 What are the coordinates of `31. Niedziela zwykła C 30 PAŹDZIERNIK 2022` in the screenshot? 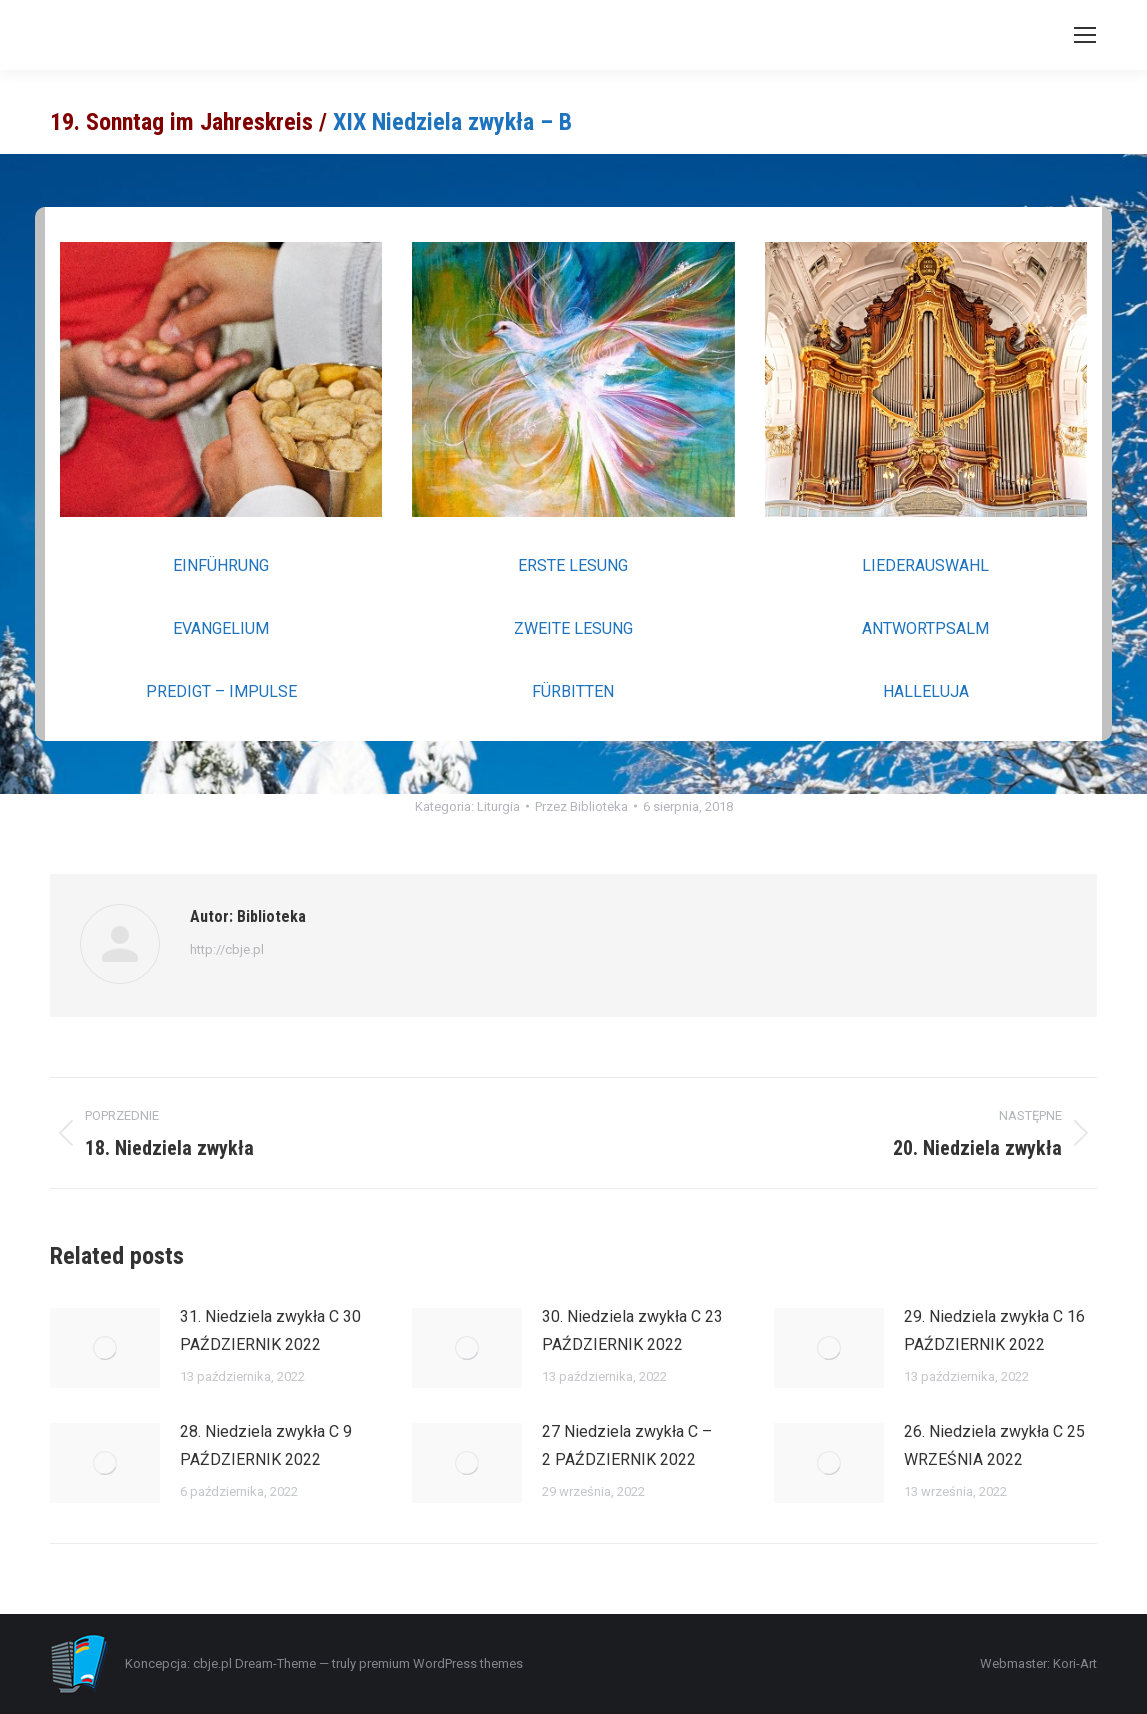 It's located at (270, 1330).